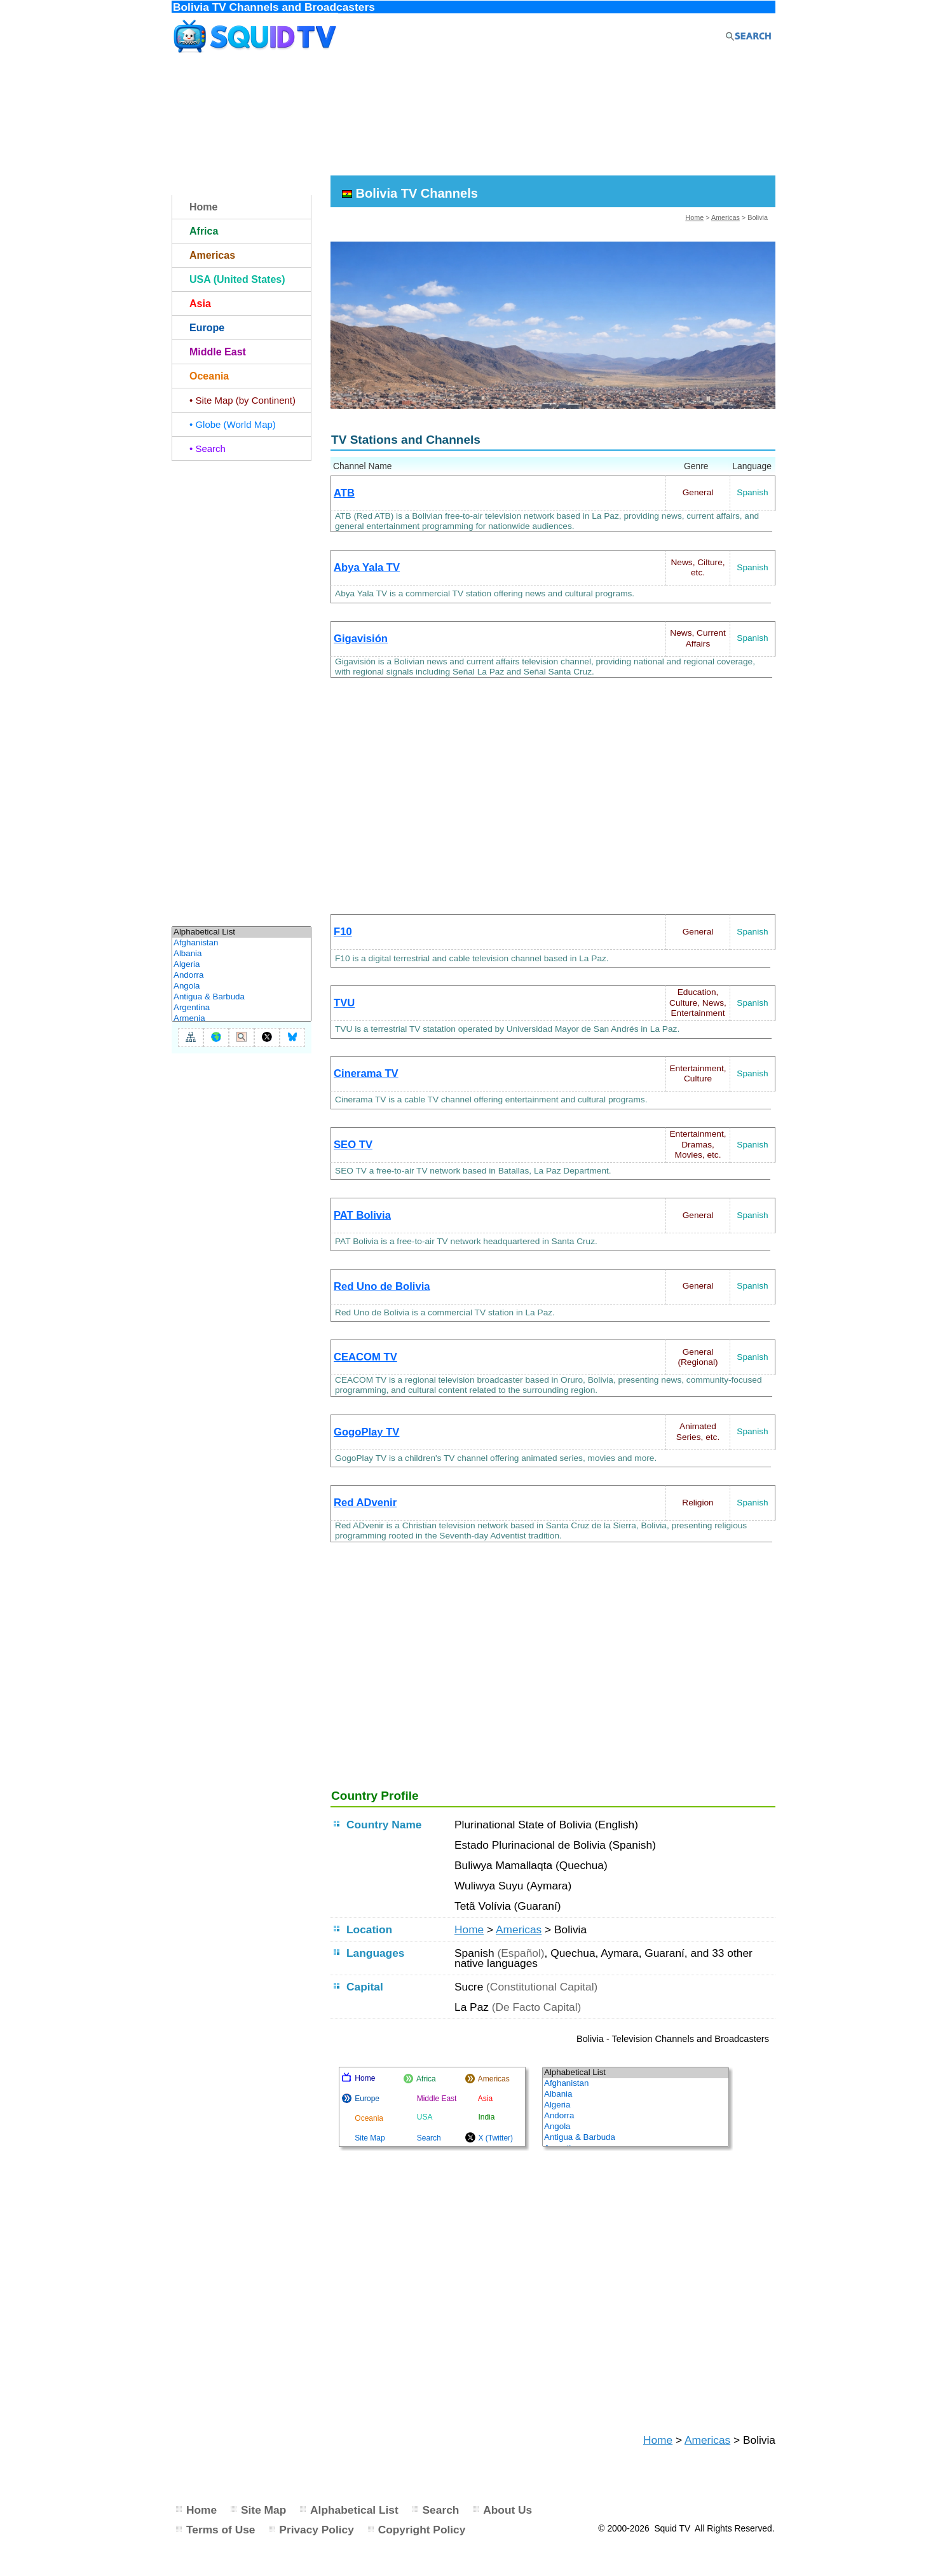  What do you see at coordinates (365, 1357) in the screenshot?
I see `CEACOM TV` at bounding box center [365, 1357].